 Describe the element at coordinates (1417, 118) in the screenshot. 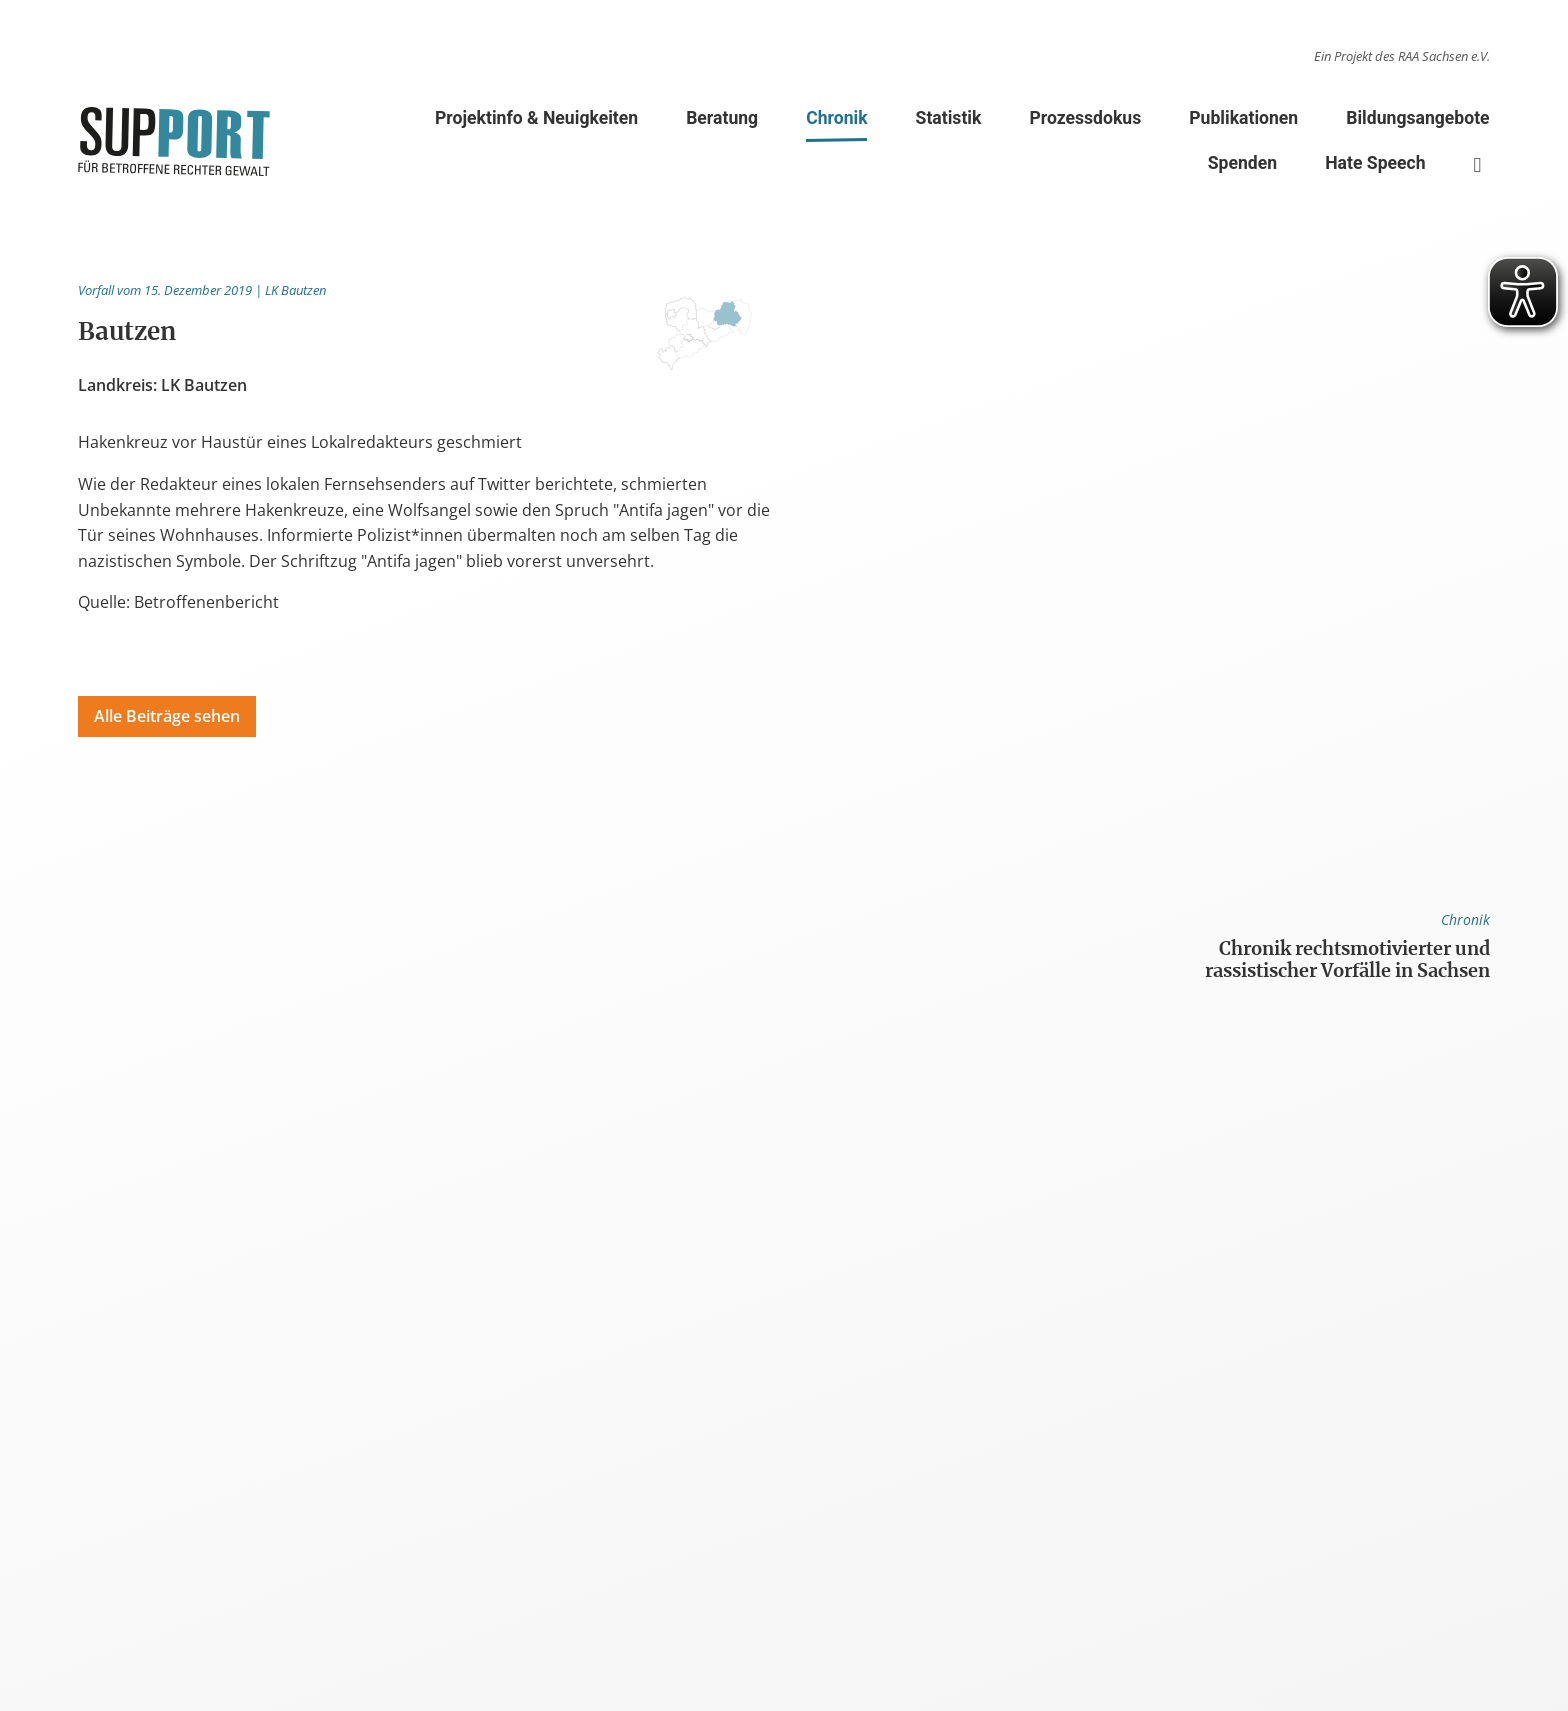

I see `Bildungsangebote` at that location.